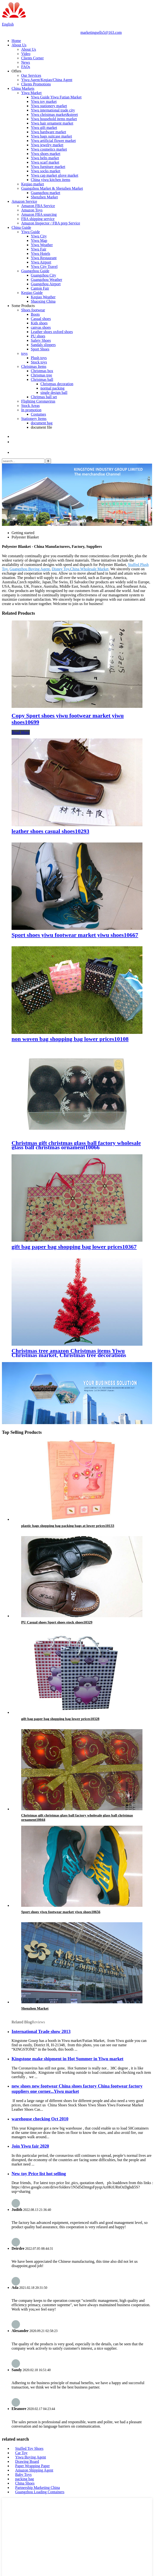  Describe the element at coordinates (45, 162) in the screenshot. I see `Yiwu scarf market` at that location.